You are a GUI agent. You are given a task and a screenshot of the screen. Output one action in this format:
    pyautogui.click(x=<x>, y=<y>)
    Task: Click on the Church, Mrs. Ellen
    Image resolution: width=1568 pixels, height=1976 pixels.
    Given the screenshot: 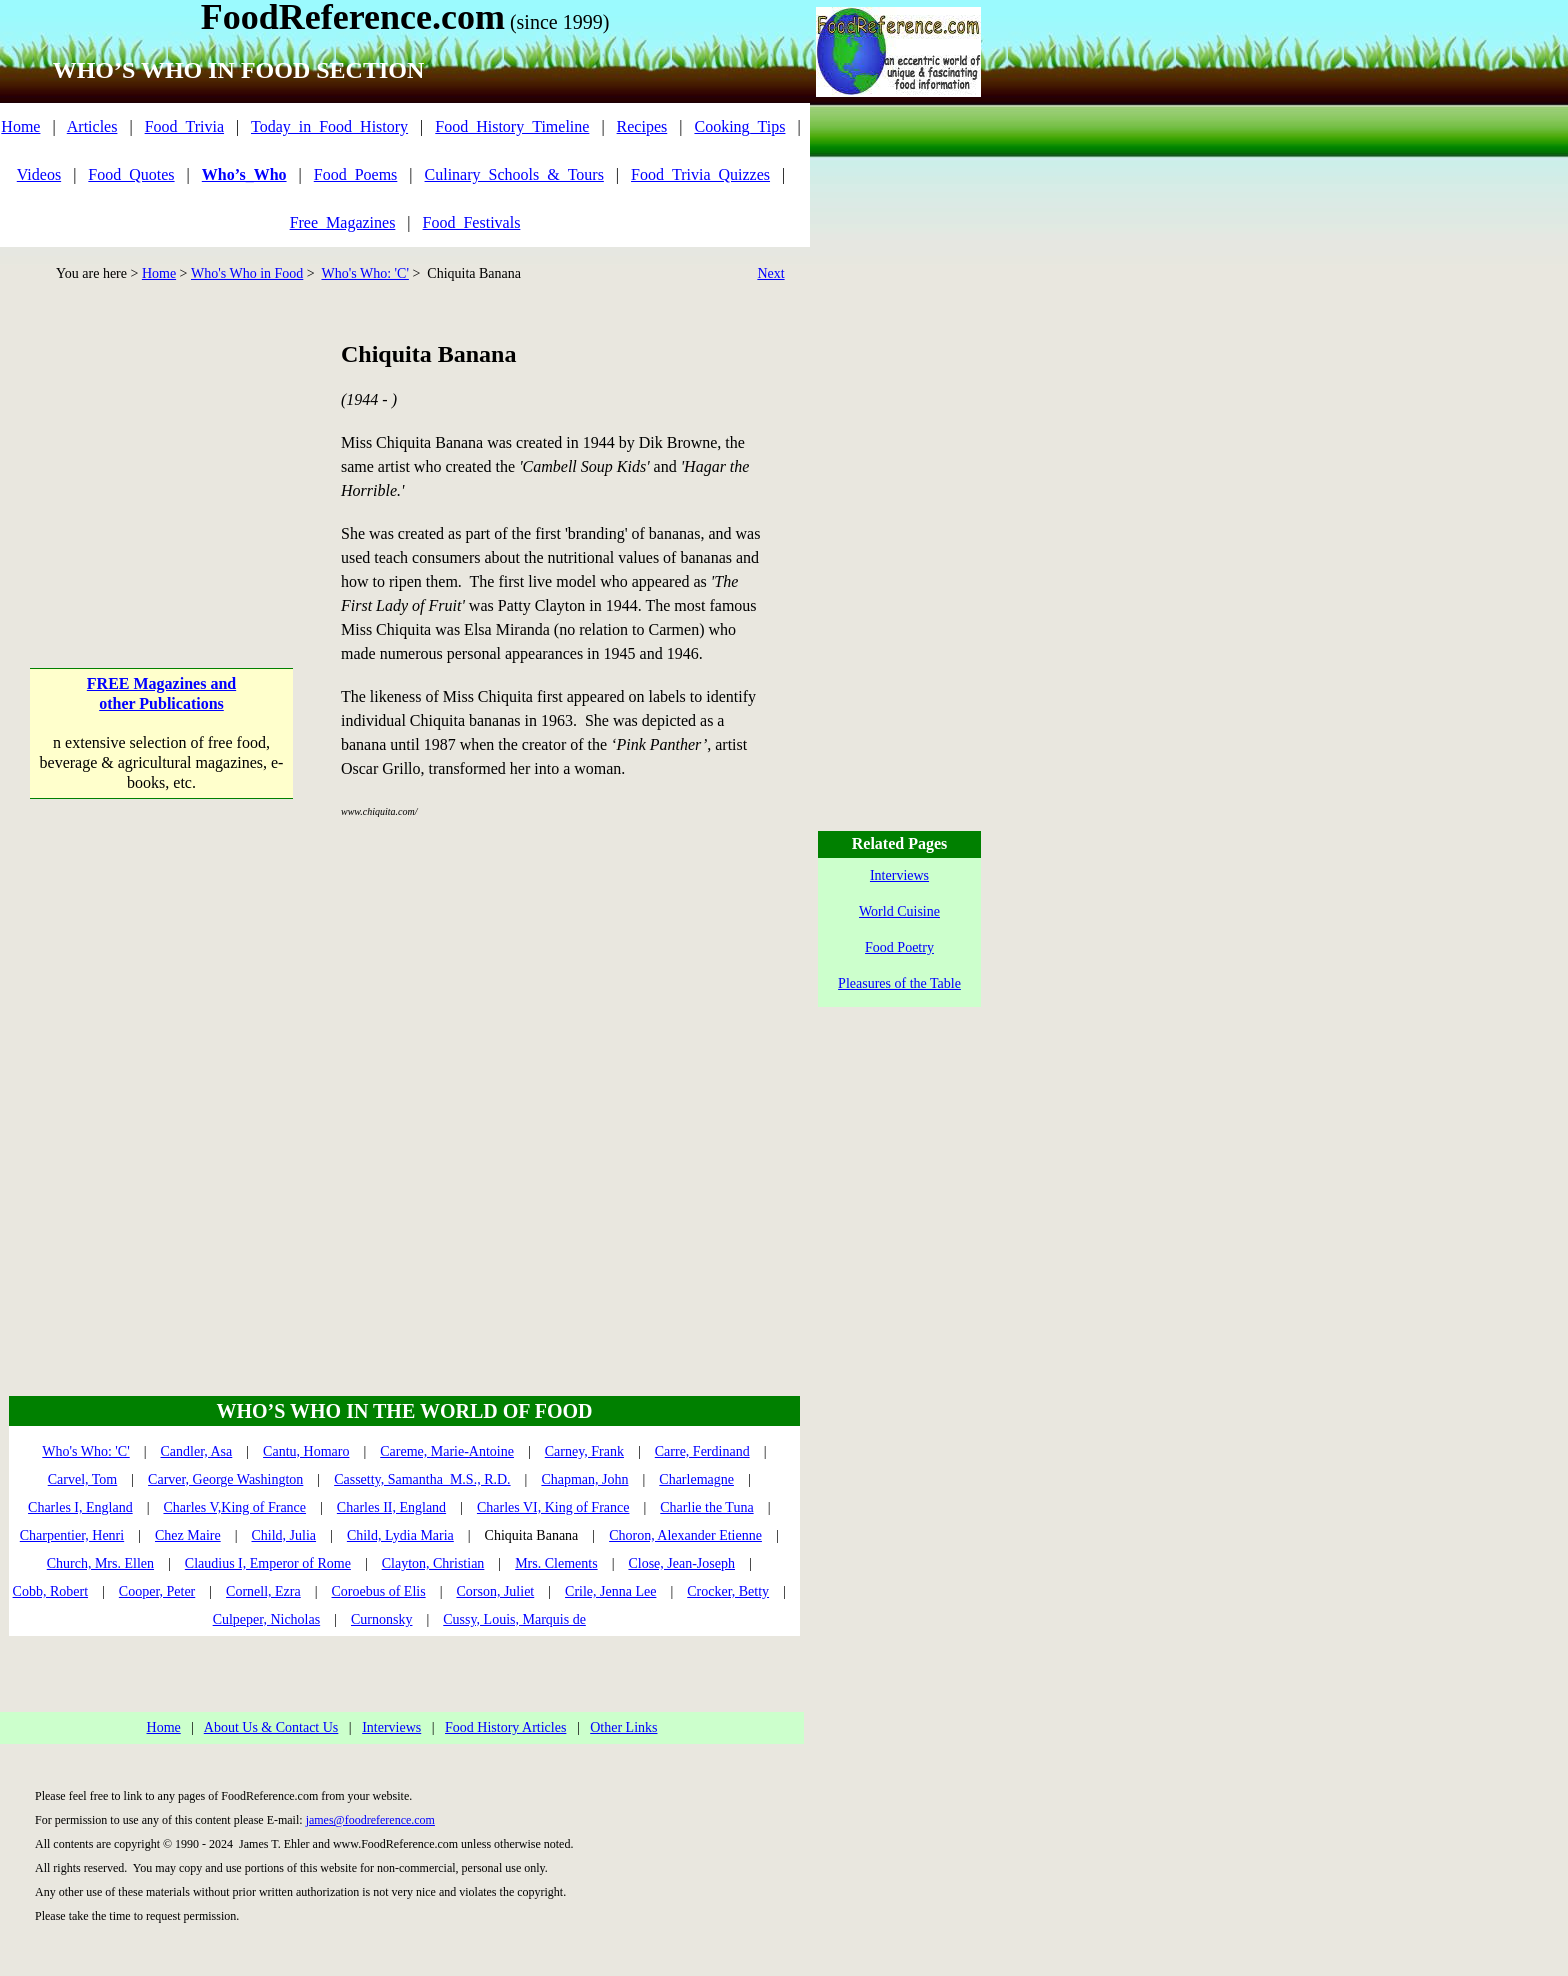 What is the action you would take?
    pyautogui.click(x=100, y=1563)
    